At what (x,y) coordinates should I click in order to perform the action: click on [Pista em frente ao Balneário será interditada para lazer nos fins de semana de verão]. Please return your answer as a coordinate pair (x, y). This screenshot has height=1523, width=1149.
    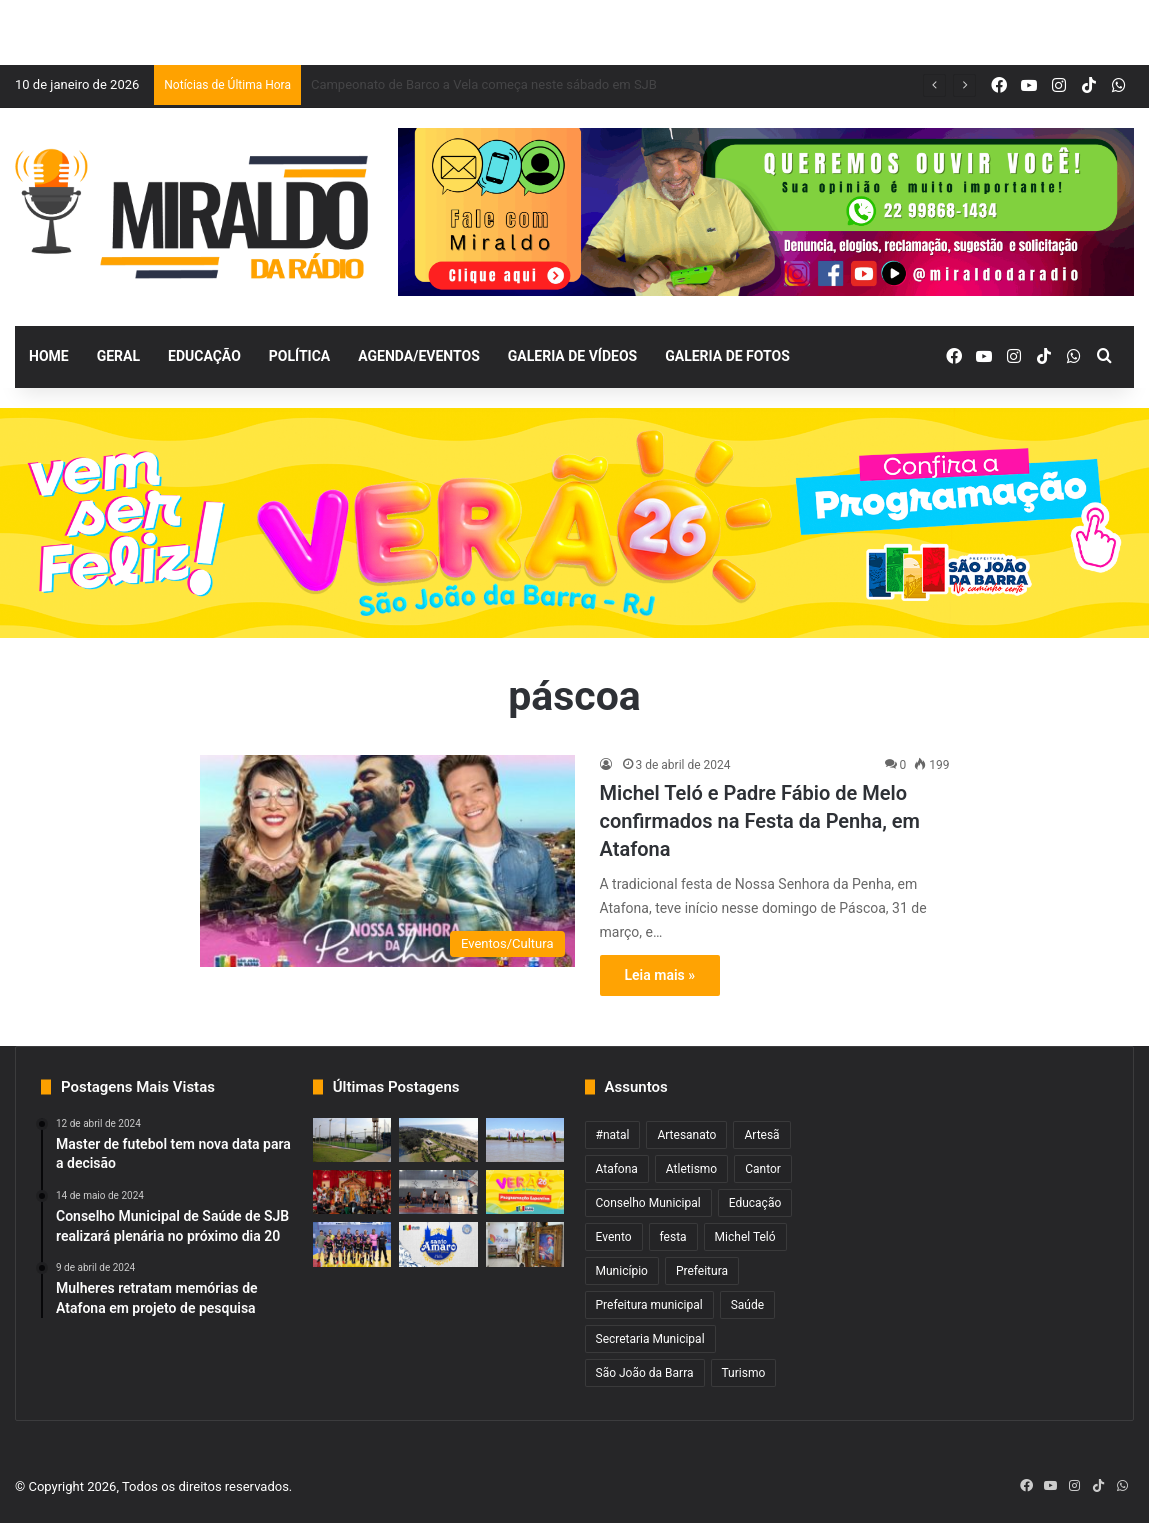
    Looking at the image, I should click on (438, 1140).